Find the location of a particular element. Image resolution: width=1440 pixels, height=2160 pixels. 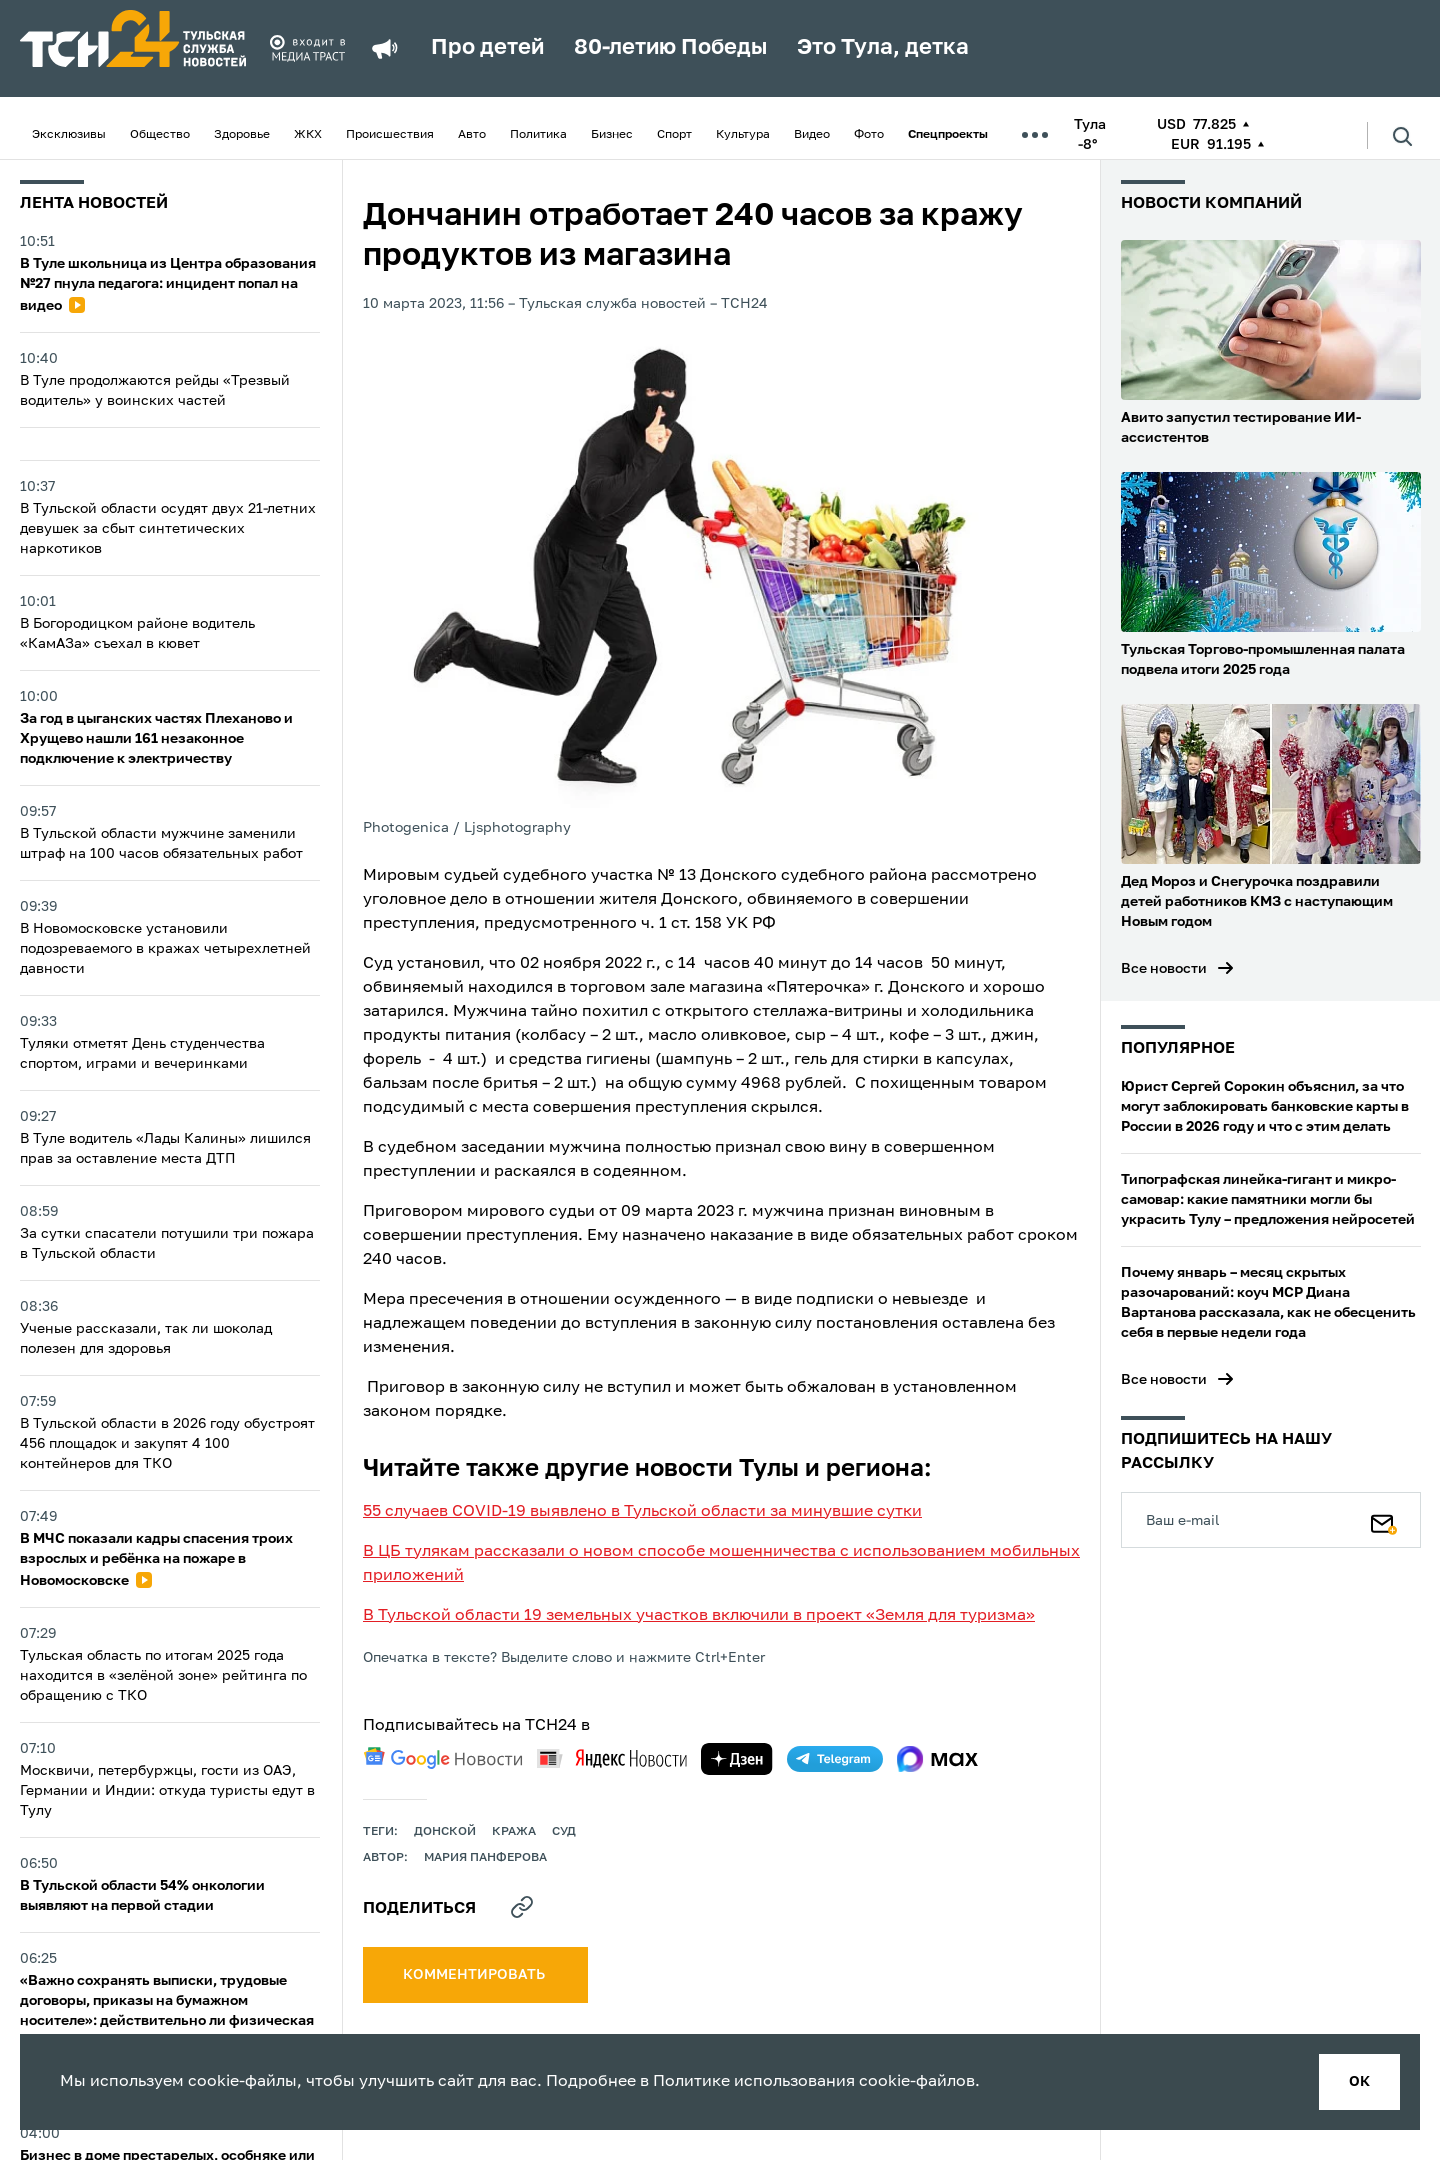

Это Тула, детка is located at coordinates (883, 48).